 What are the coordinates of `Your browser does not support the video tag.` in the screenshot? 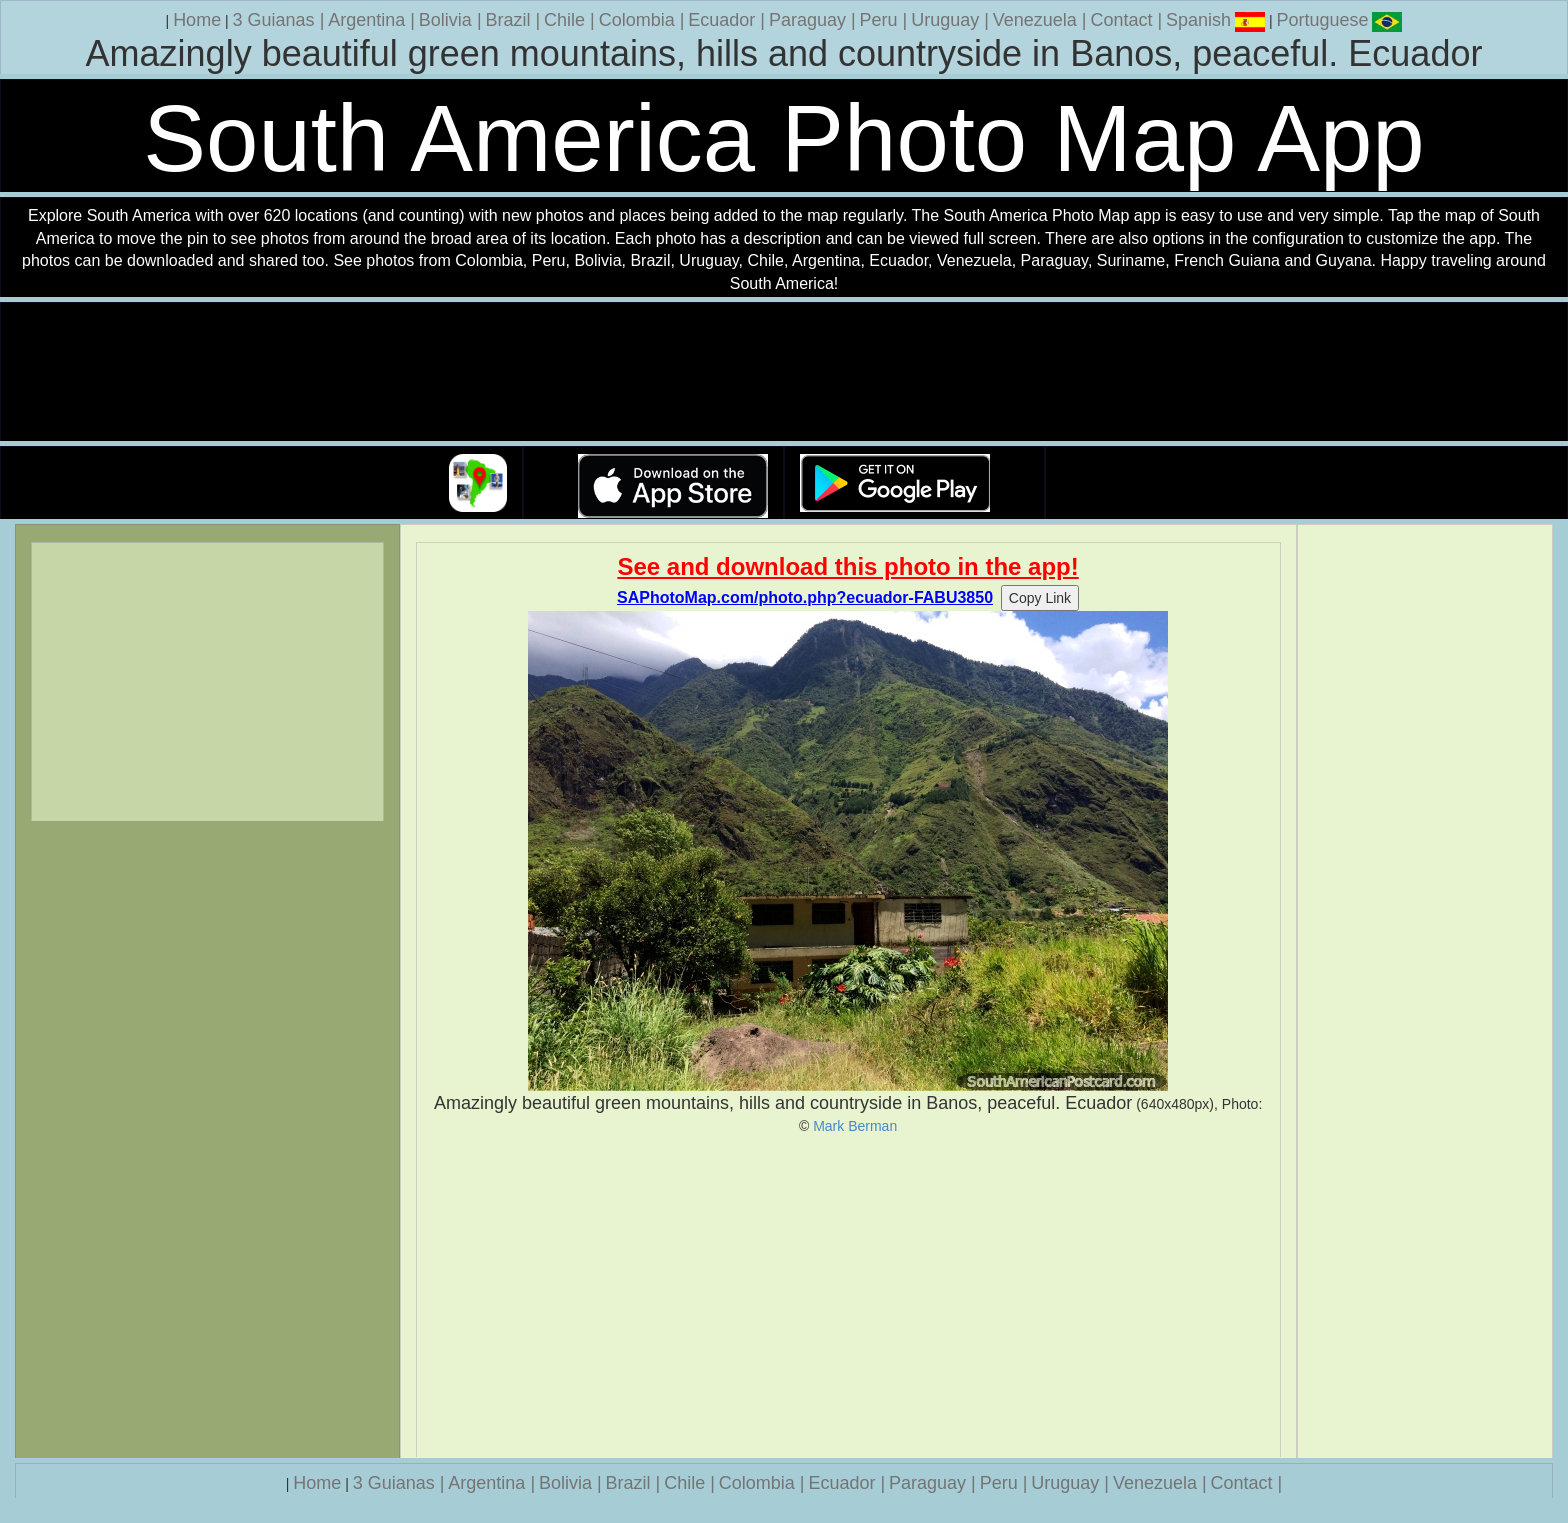 It's located at (784, 372).